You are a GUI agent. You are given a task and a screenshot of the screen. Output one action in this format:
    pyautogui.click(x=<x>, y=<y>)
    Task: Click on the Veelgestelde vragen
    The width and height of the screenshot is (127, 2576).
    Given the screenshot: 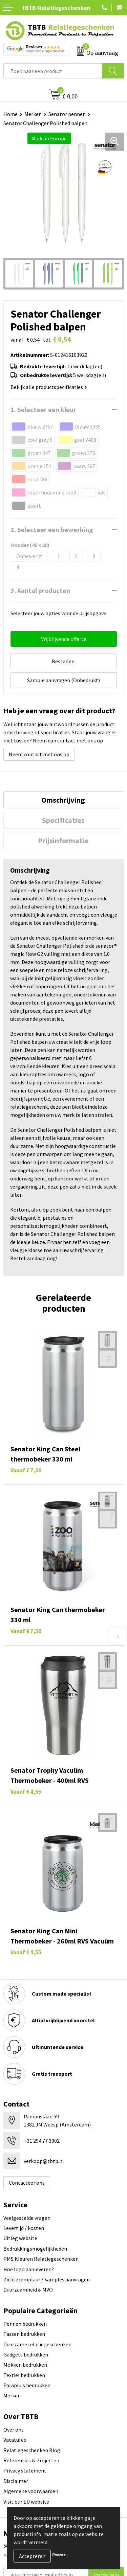 What is the action you would take?
    pyautogui.click(x=26, y=2217)
    